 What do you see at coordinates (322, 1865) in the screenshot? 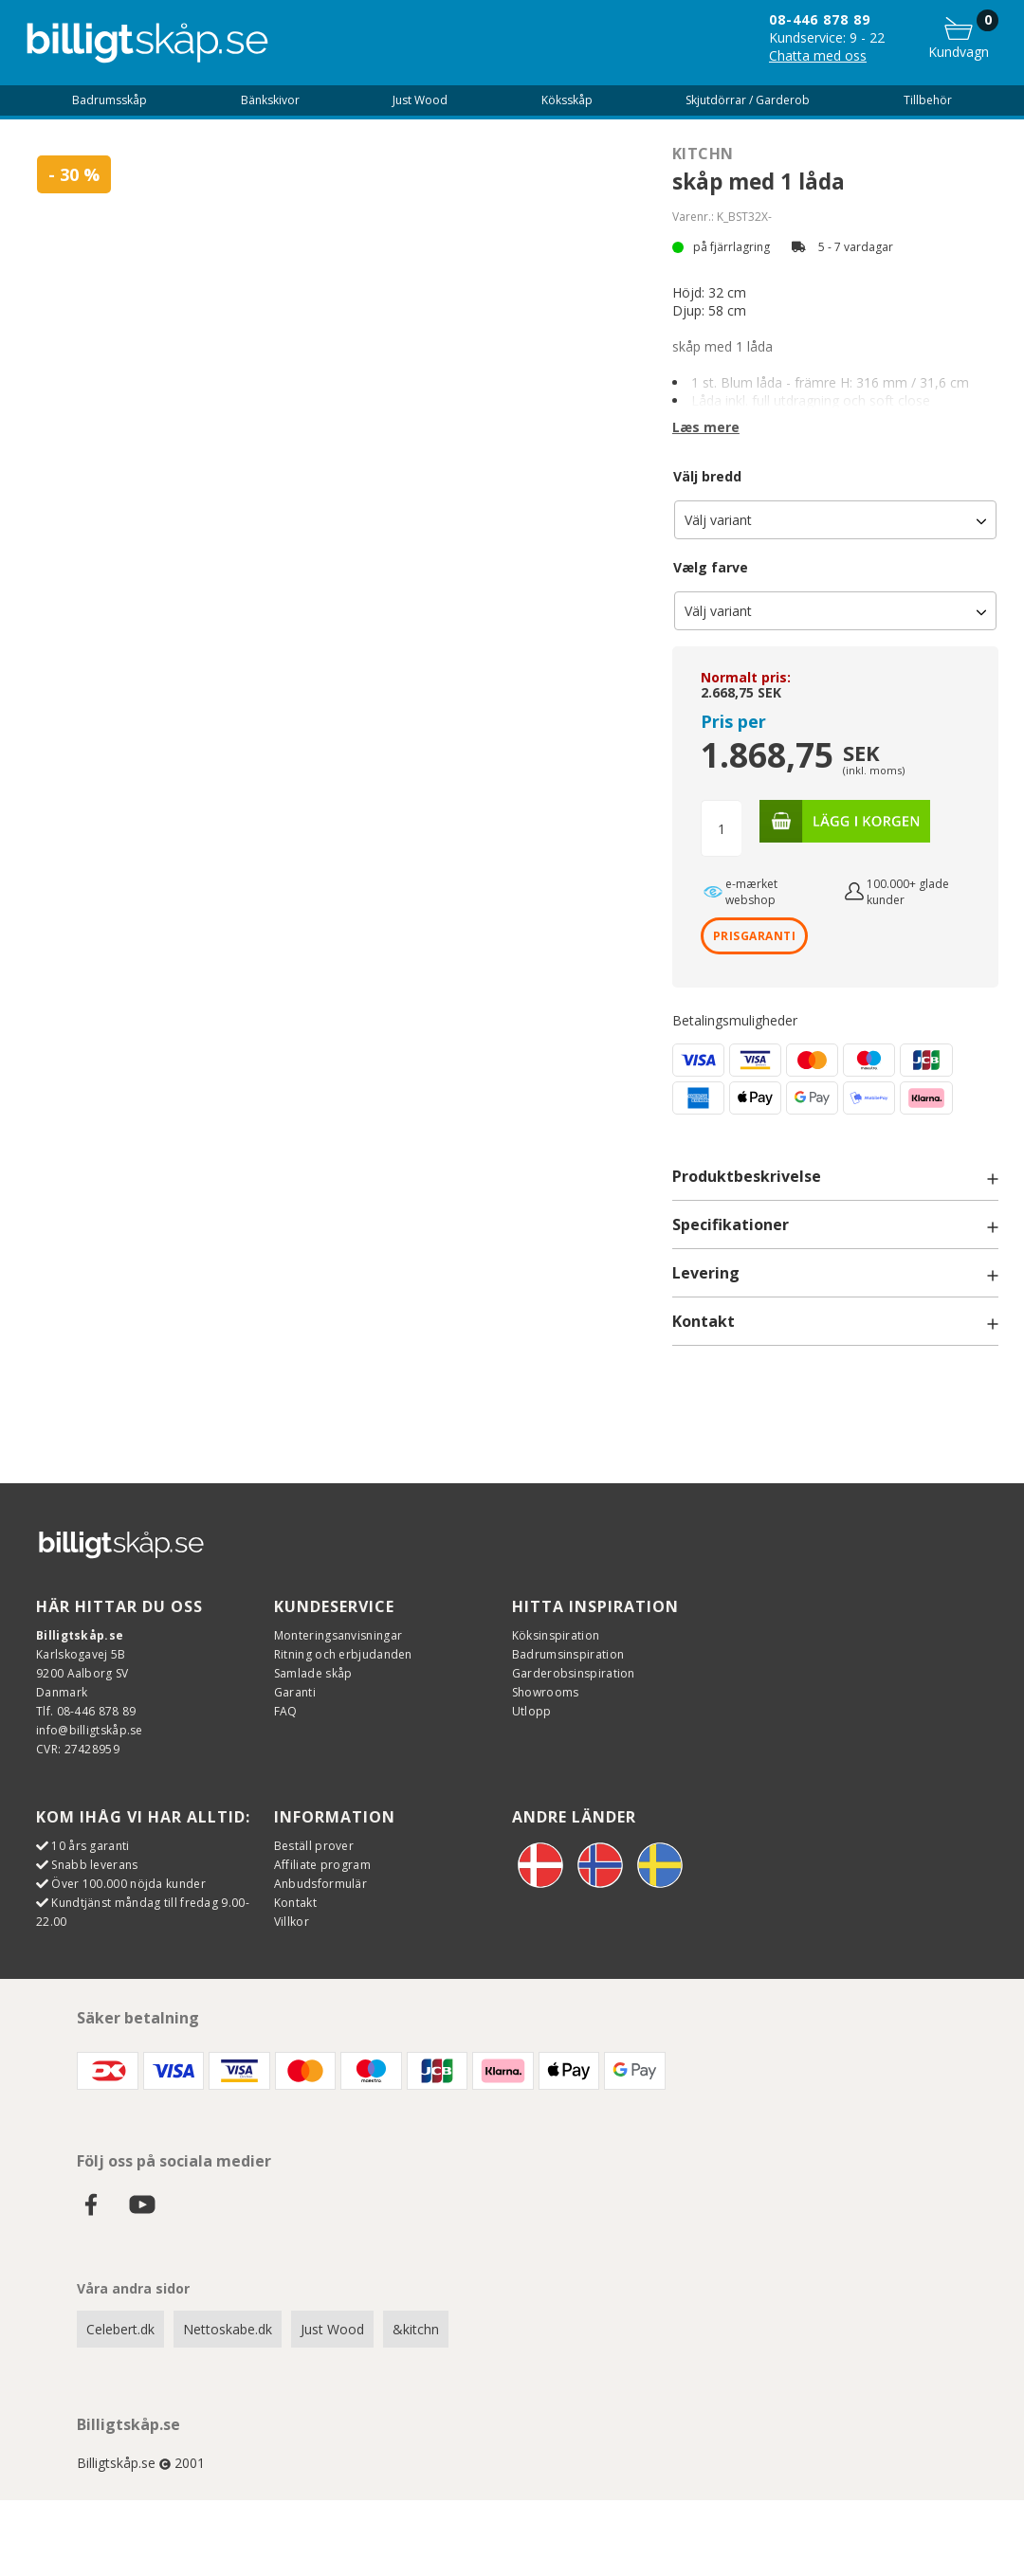
I see `Affiliate program` at bounding box center [322, 1865].